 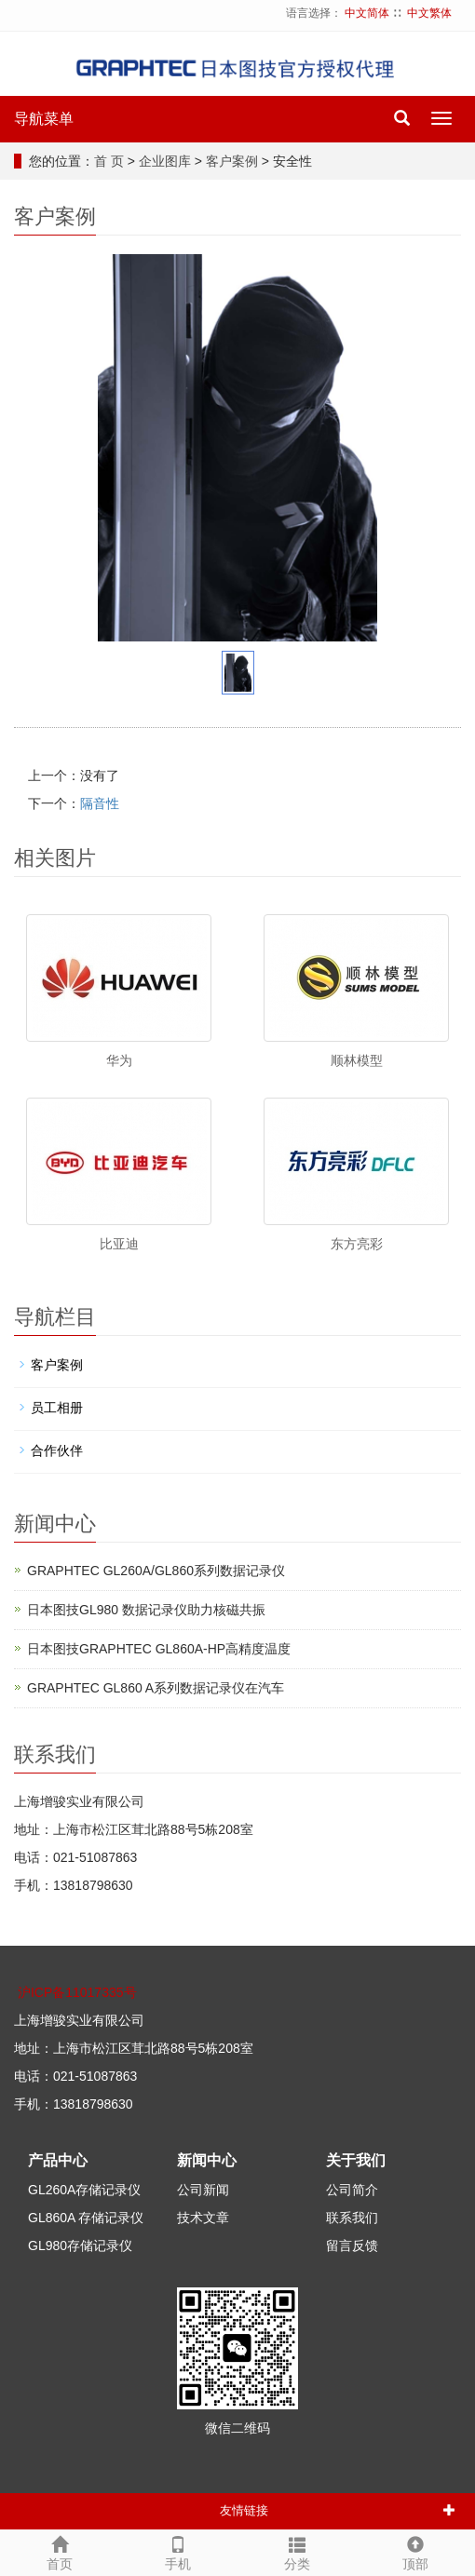 I want to click on 合作伙伴, so click(x=57, y=1450).